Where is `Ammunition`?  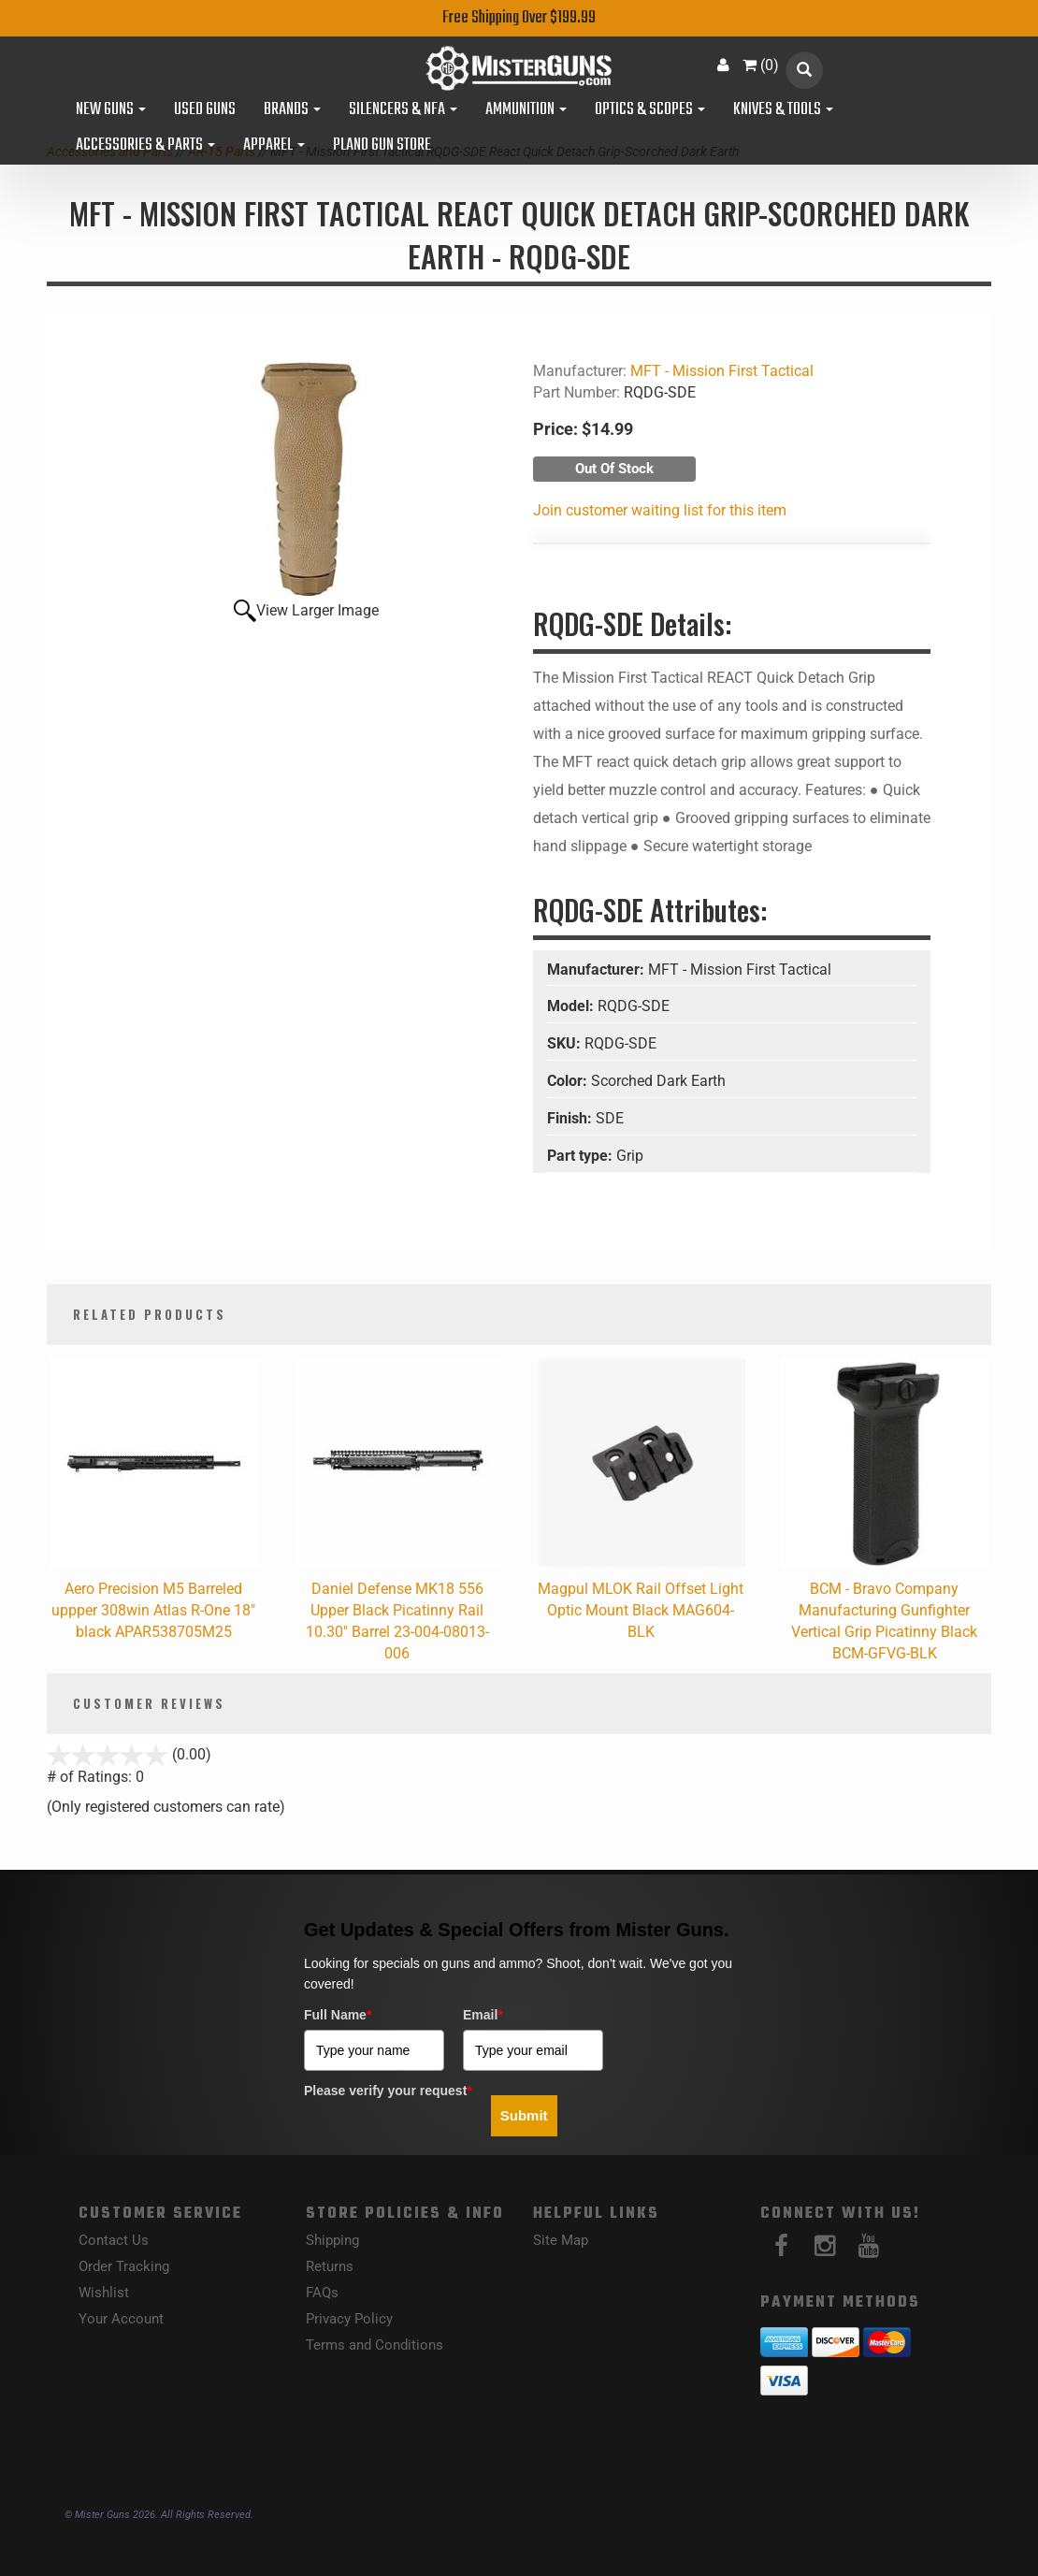
Ammunition is located at coordinates (526, 110).